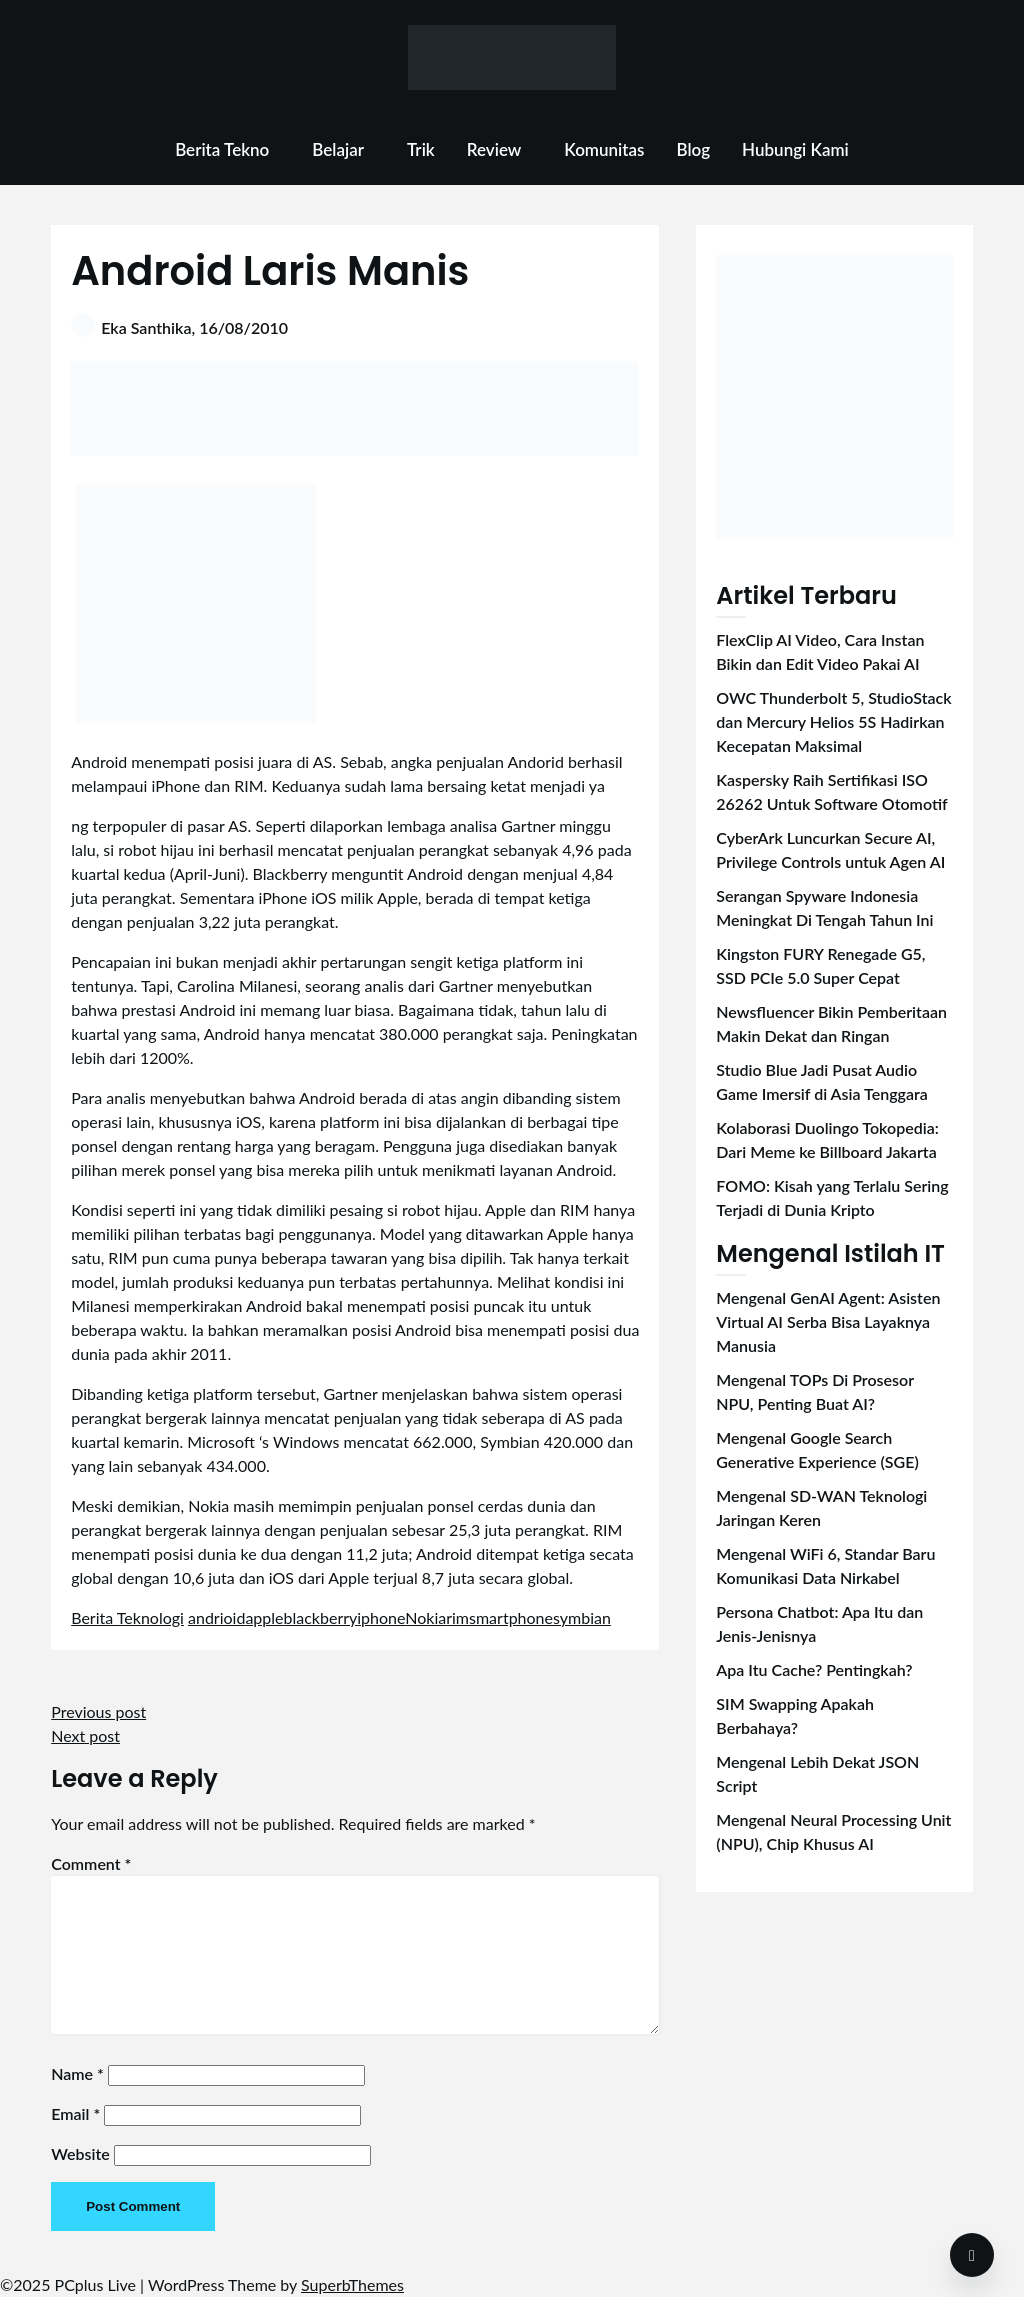 The image size is (1024, 2297). What do you see at coordinates (216, 1617) in the screenshot?
I see `andrioid` at bounding box center [216, 1617].